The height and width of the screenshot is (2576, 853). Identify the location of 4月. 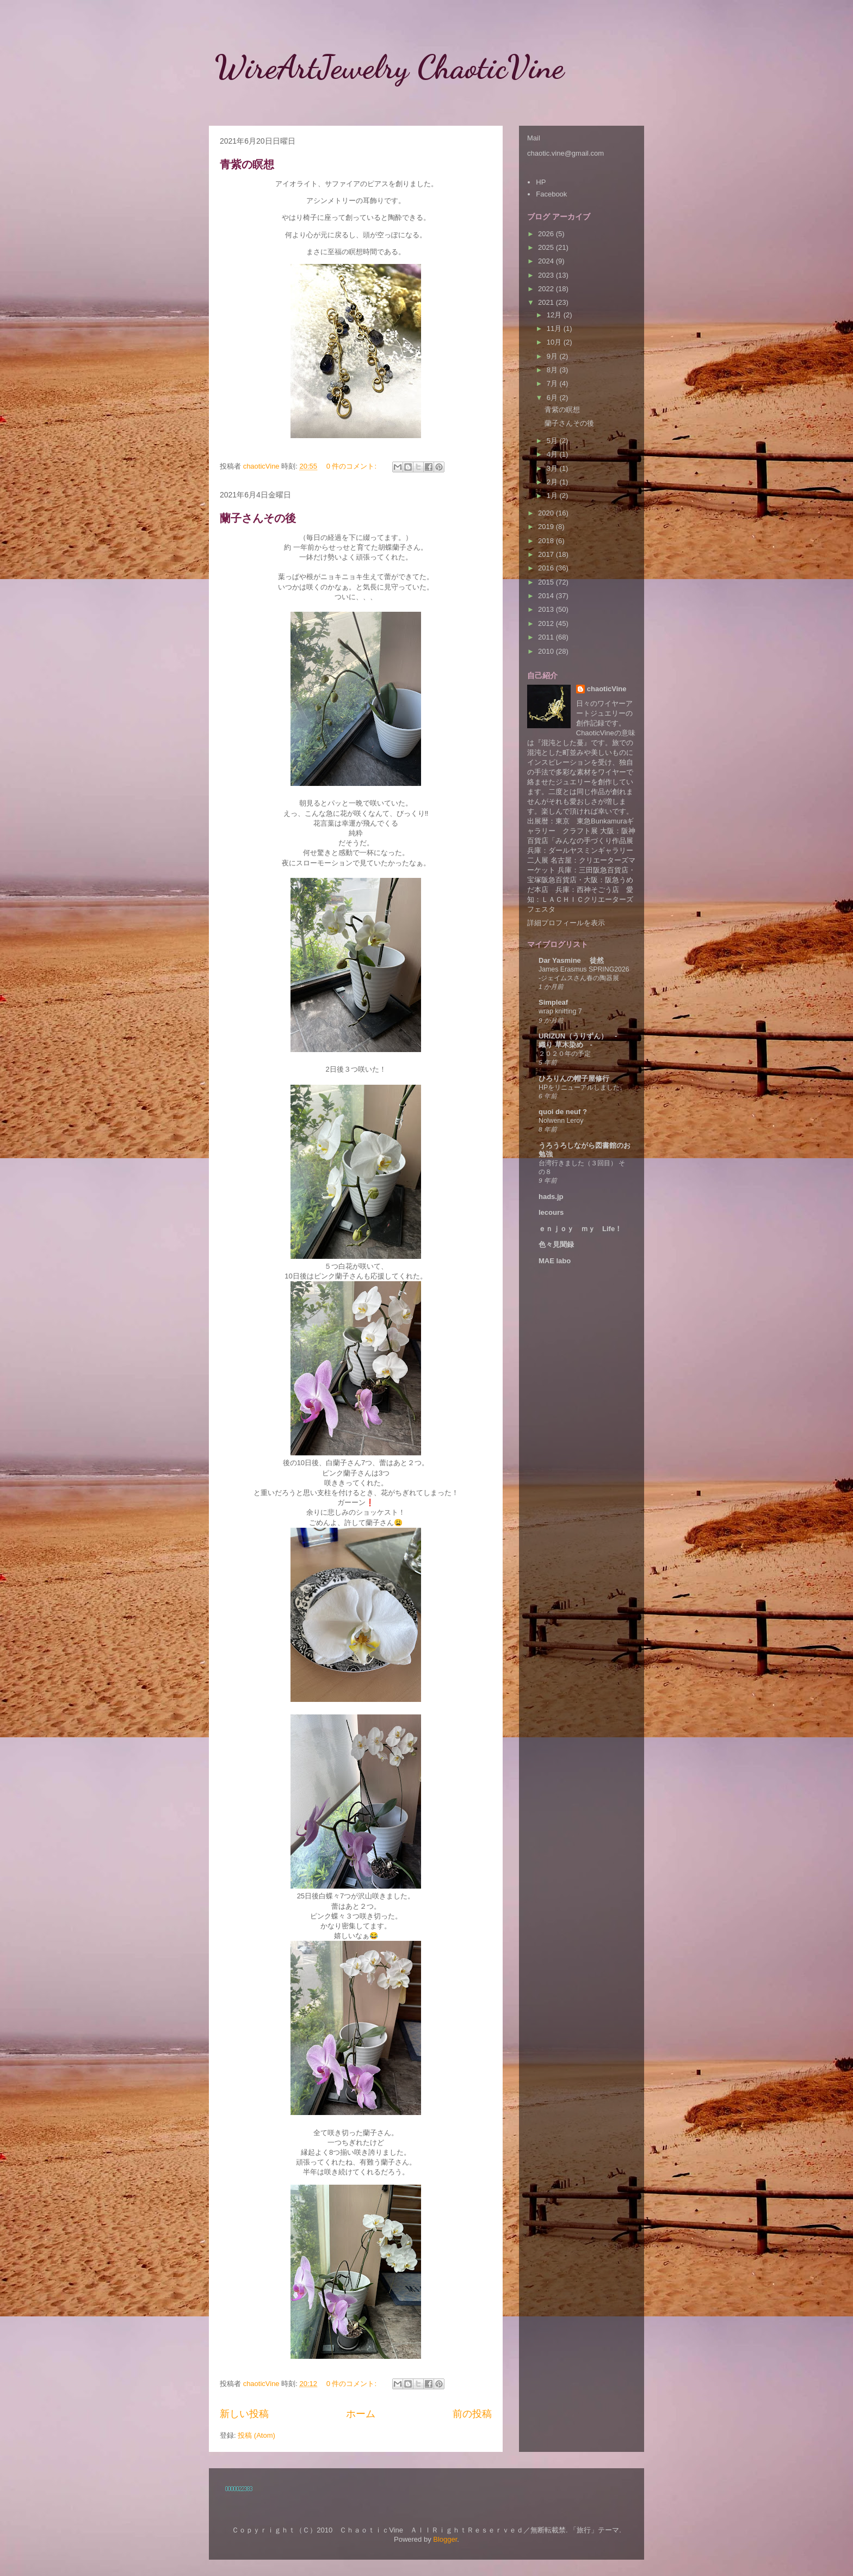
(553, 454).